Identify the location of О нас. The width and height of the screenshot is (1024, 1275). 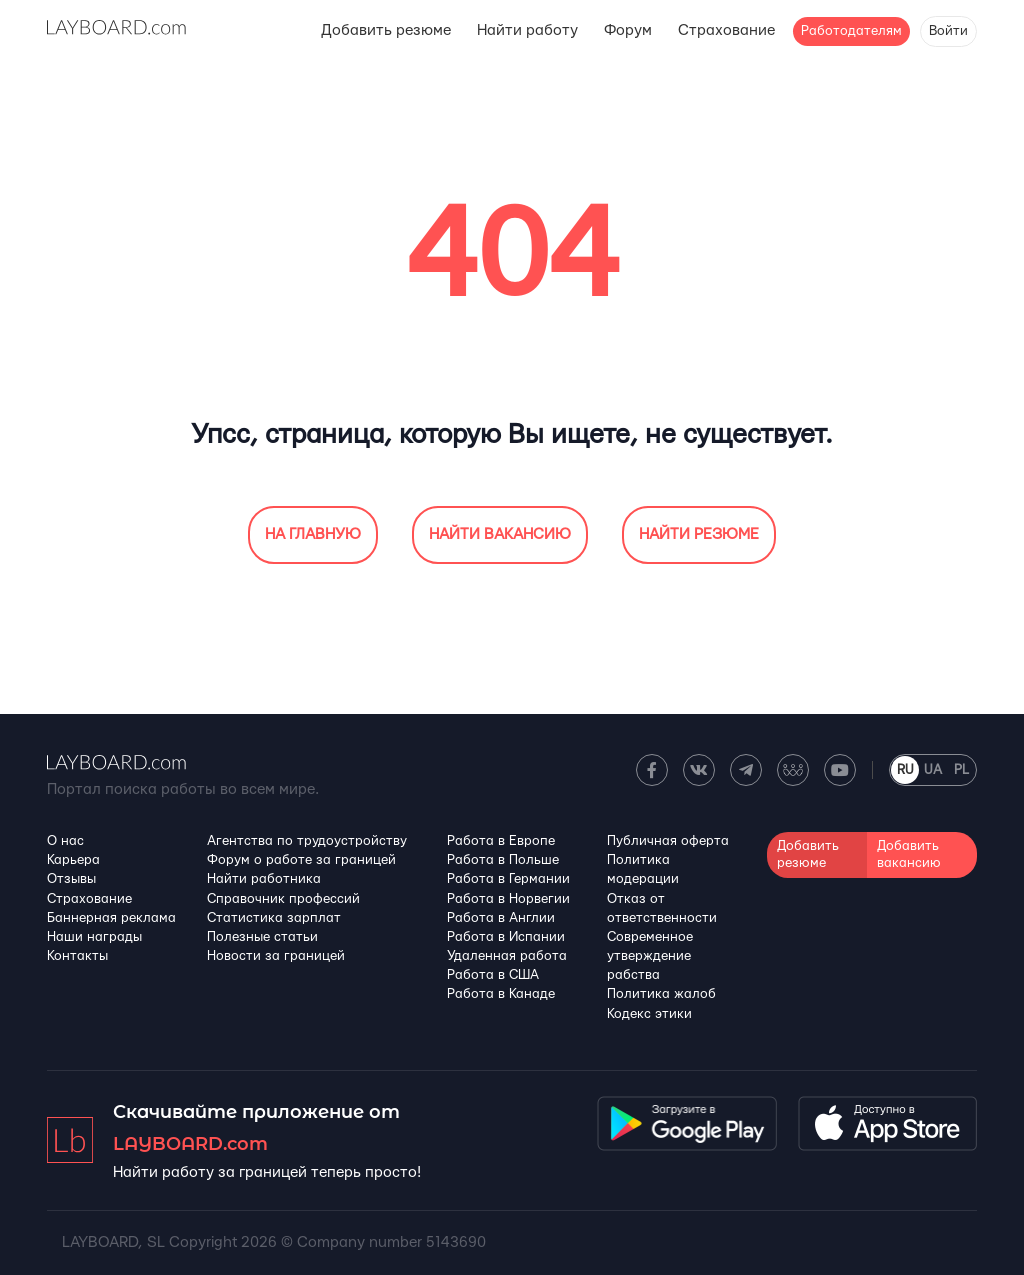
(65, 841).